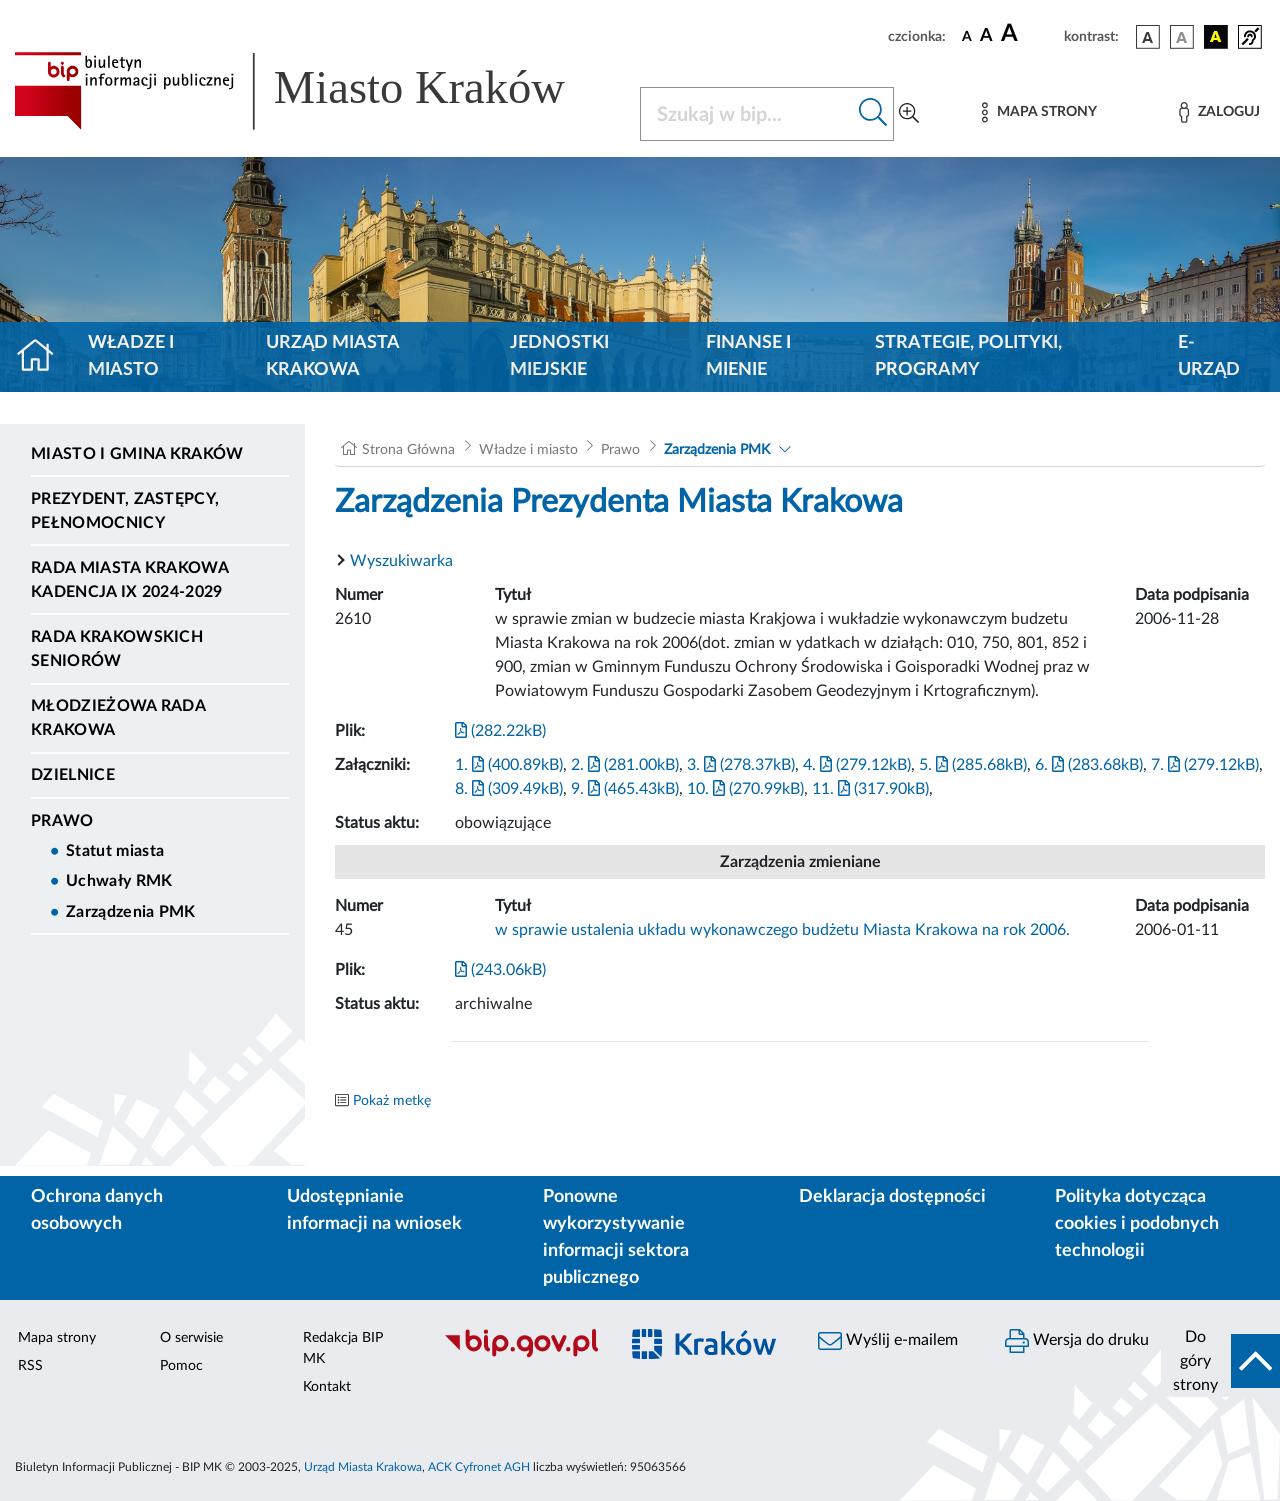 The height and width of the screenshot is (1501, 1280). I want to click on Ochrona danych osobowych, so click(97, 1210).